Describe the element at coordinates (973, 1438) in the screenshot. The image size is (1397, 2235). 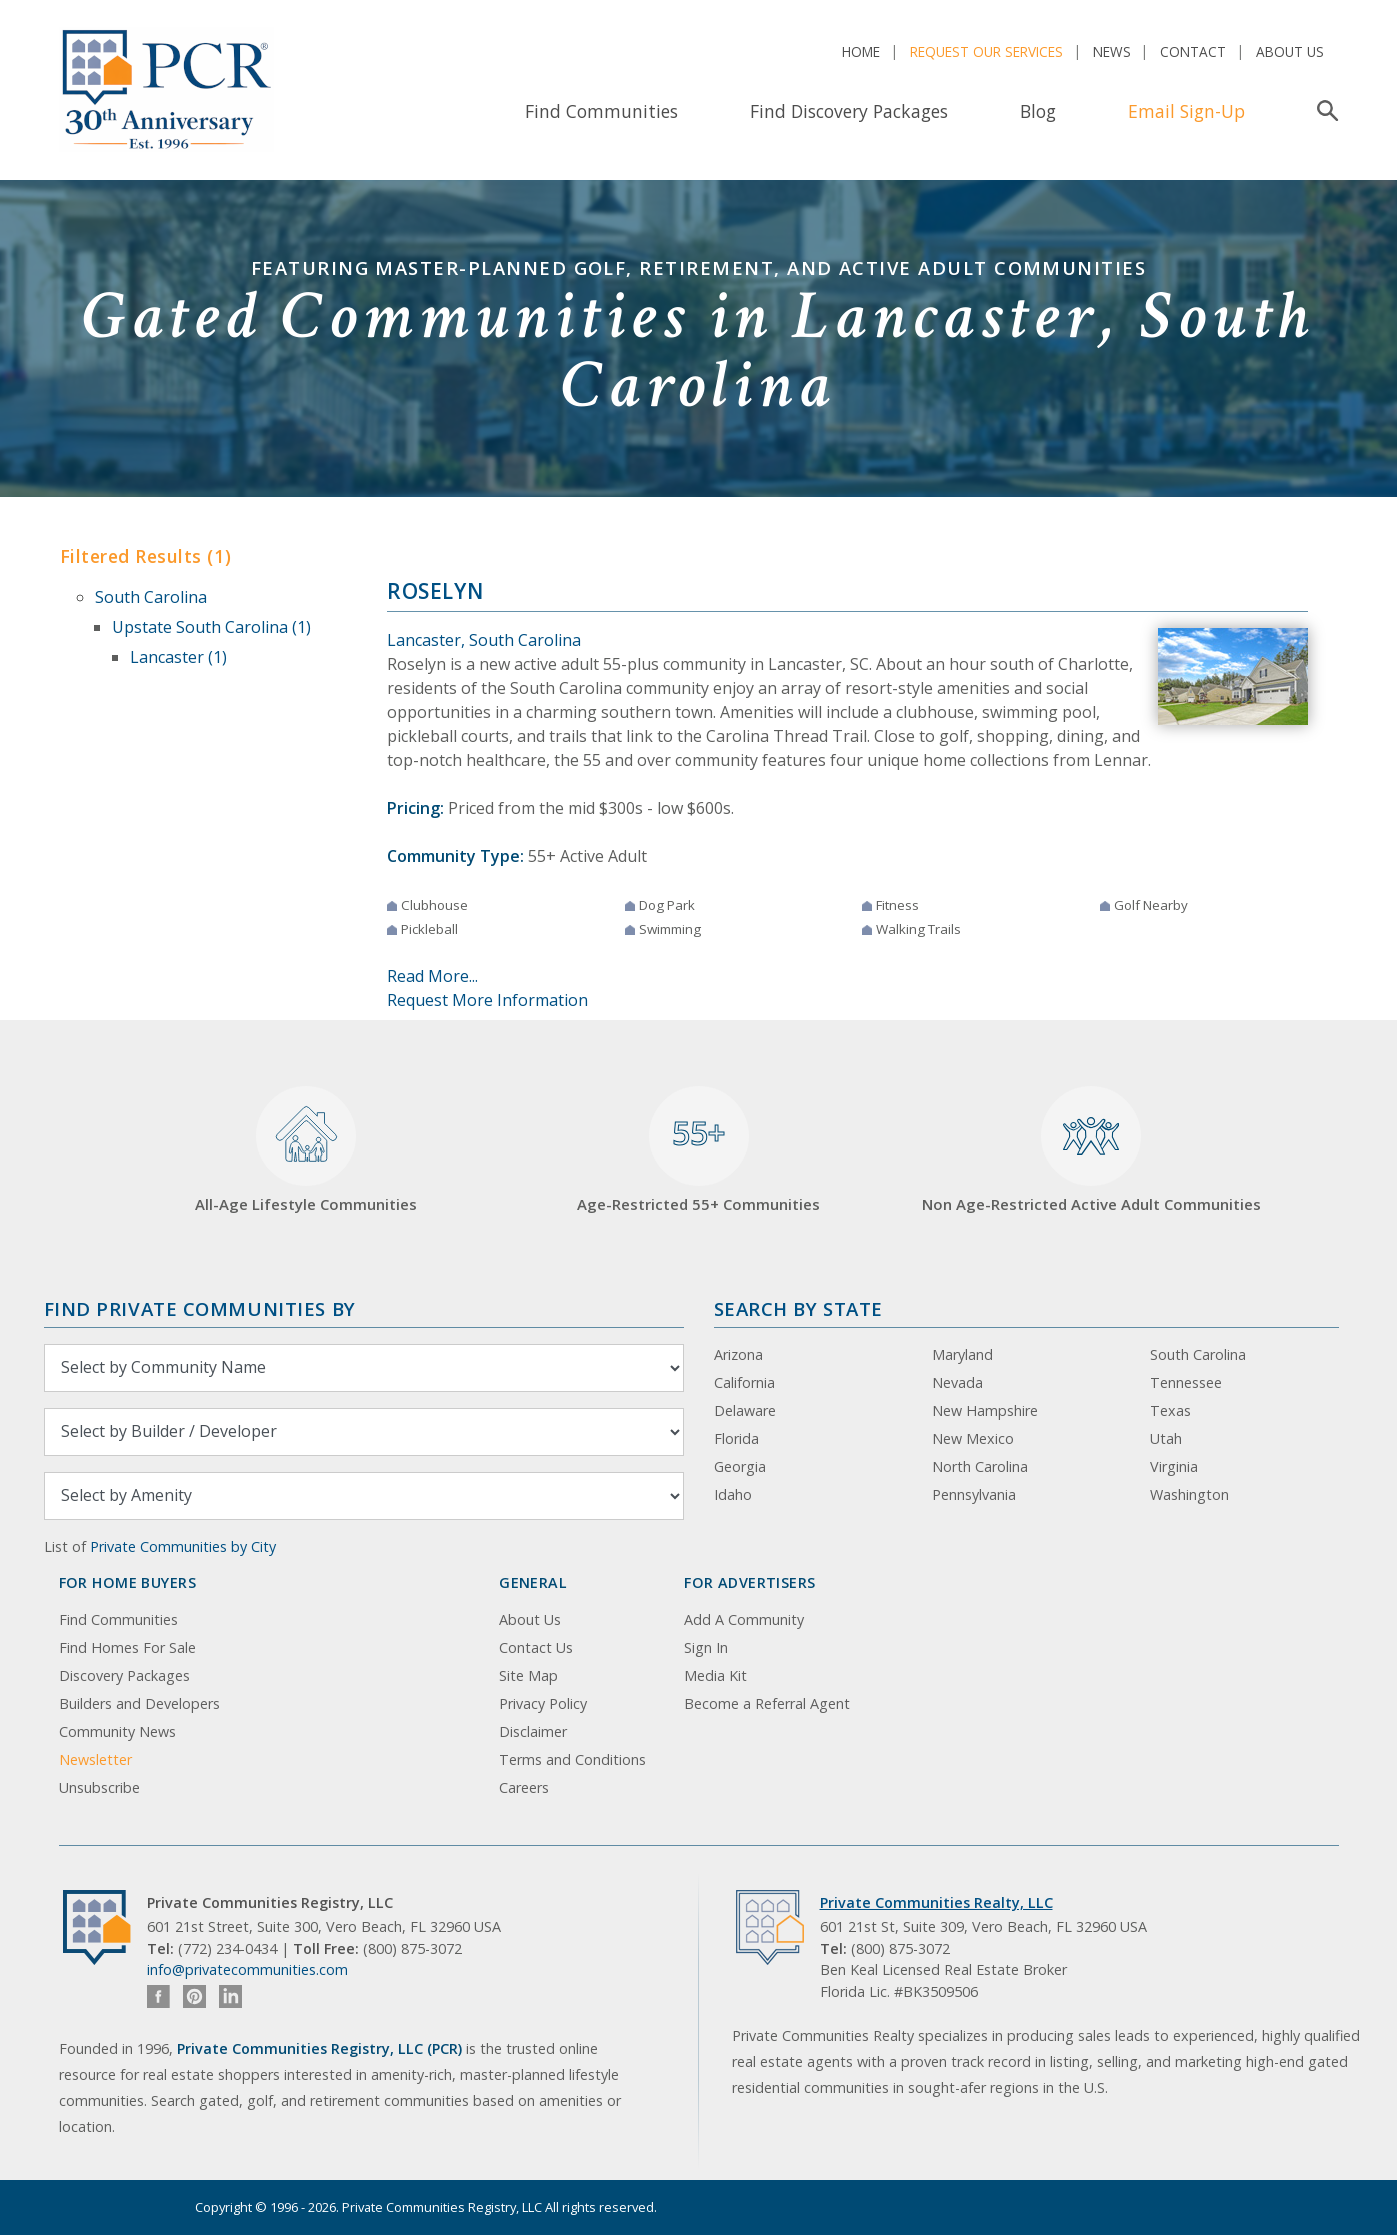
I see `New Mexico` at that location.